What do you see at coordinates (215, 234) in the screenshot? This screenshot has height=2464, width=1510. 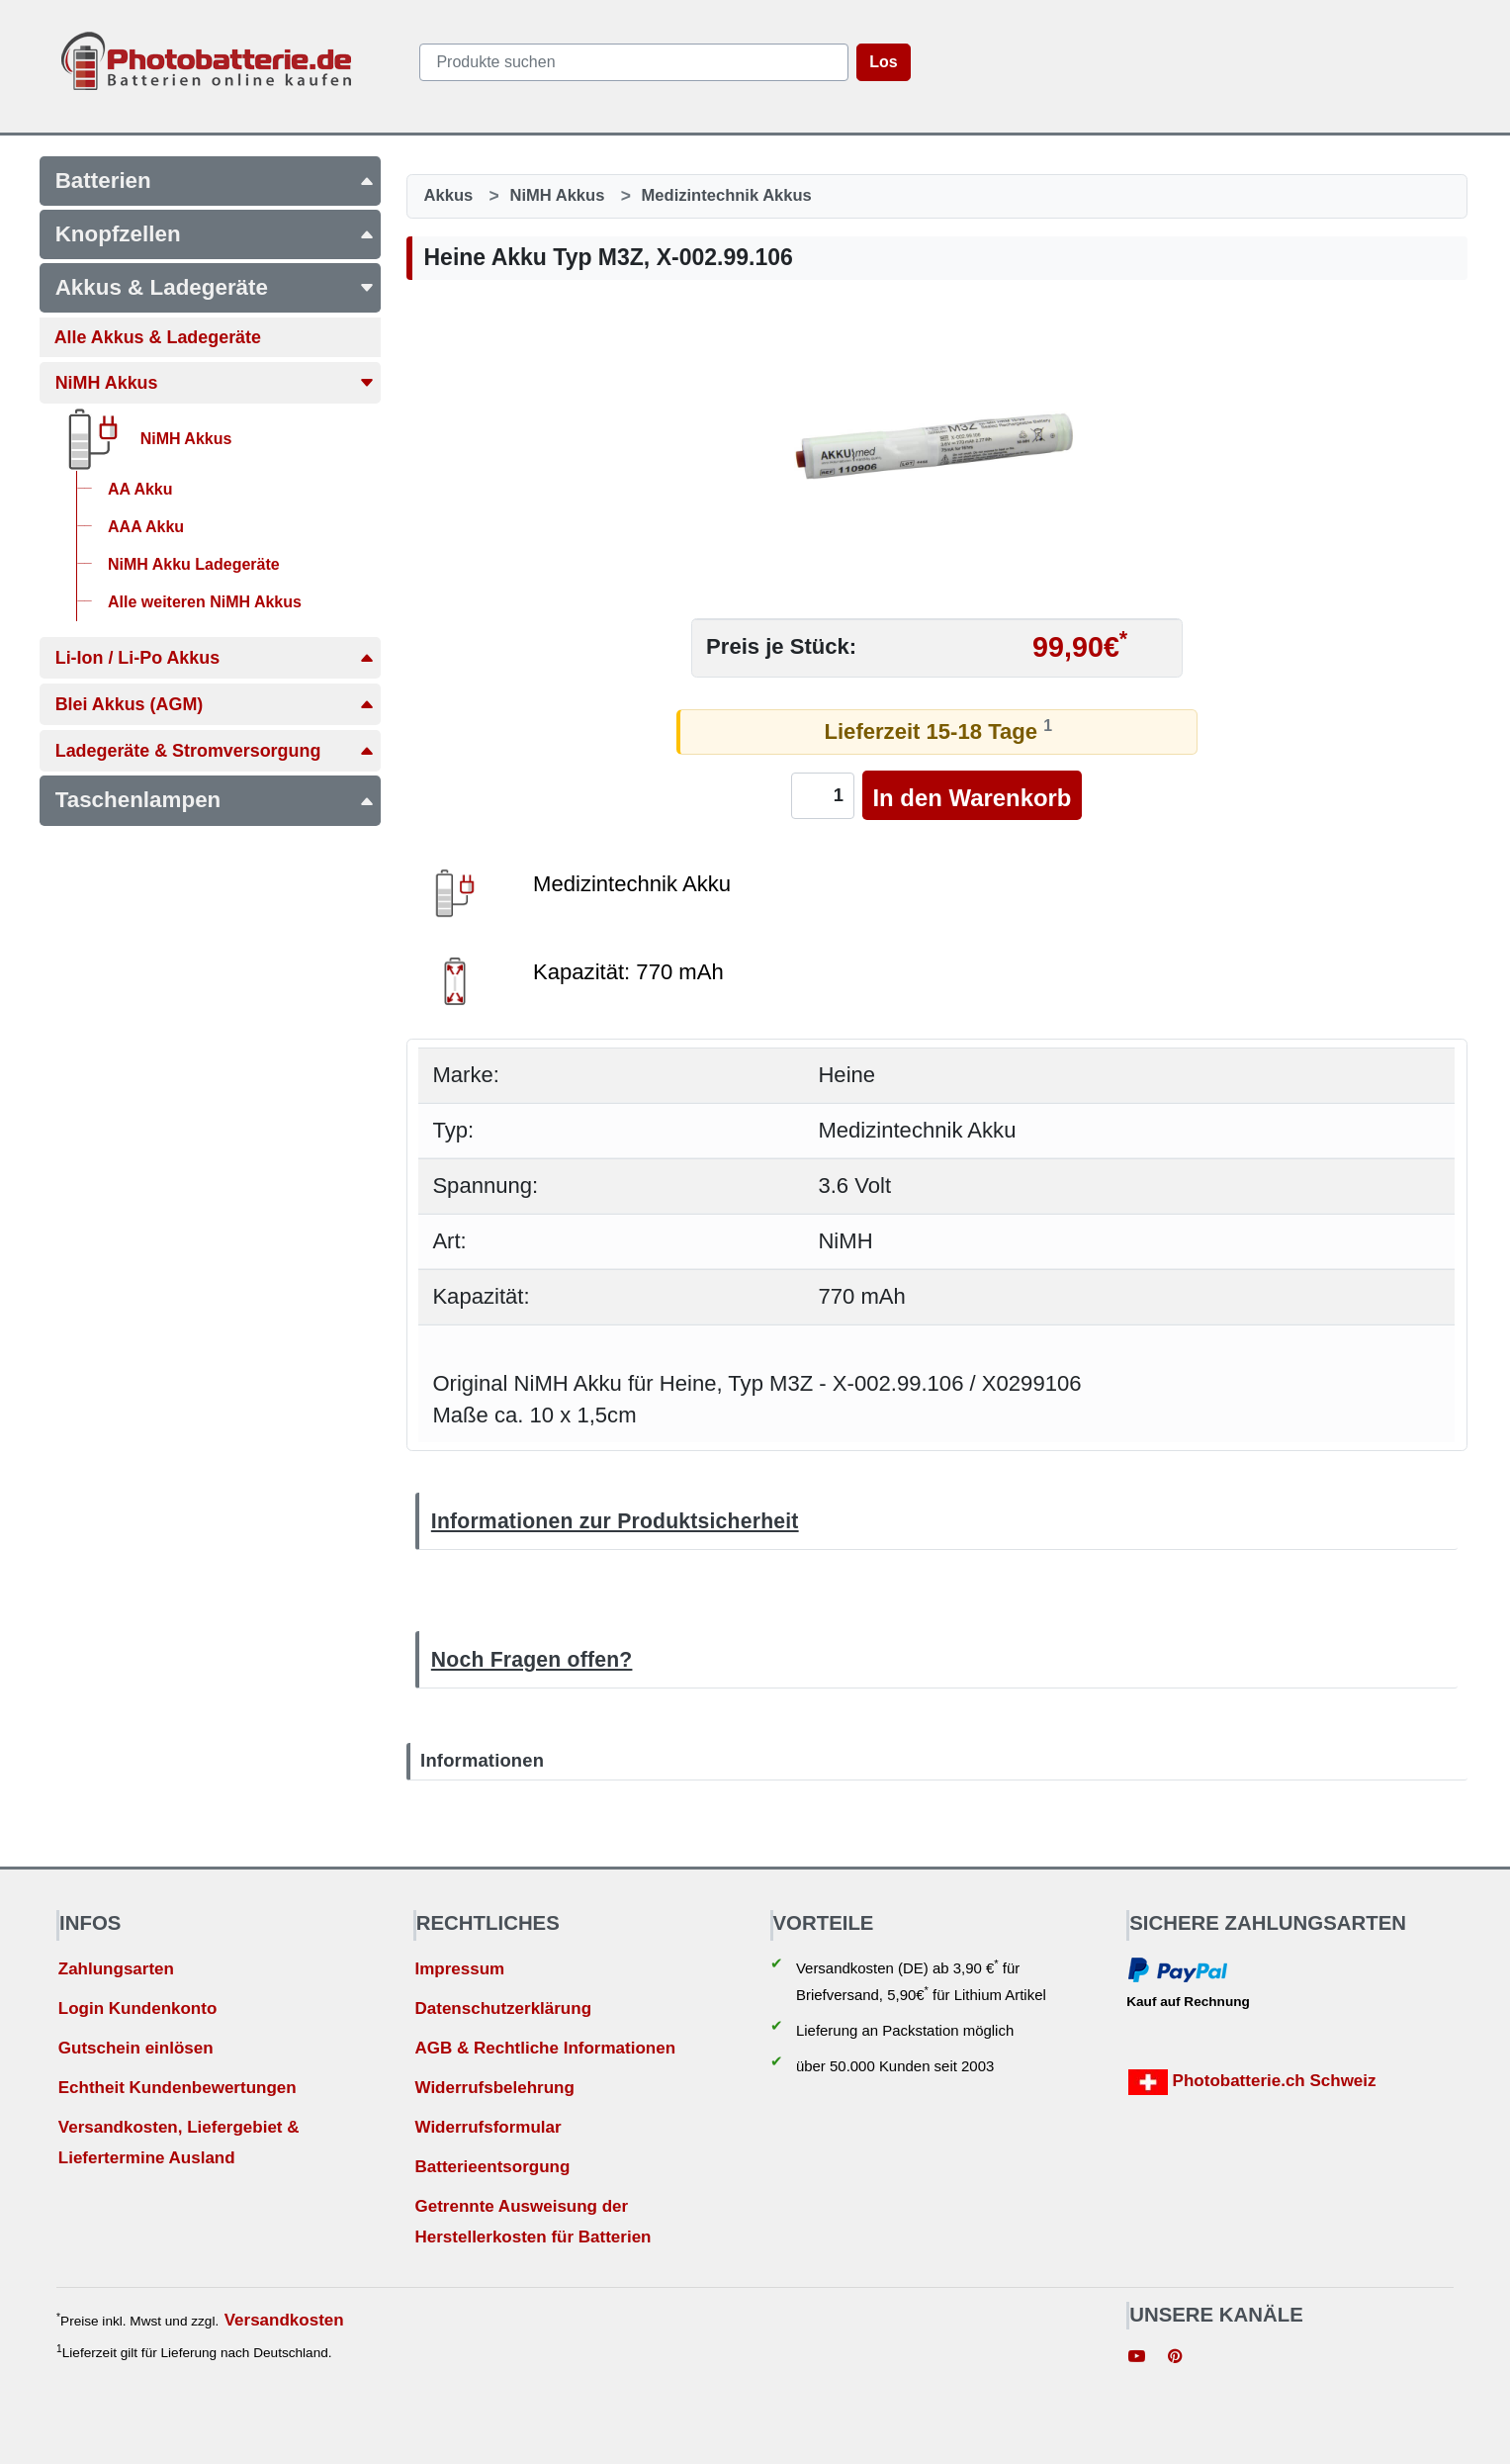 I see `Knopfzellen` at bounding box center [215, 234].